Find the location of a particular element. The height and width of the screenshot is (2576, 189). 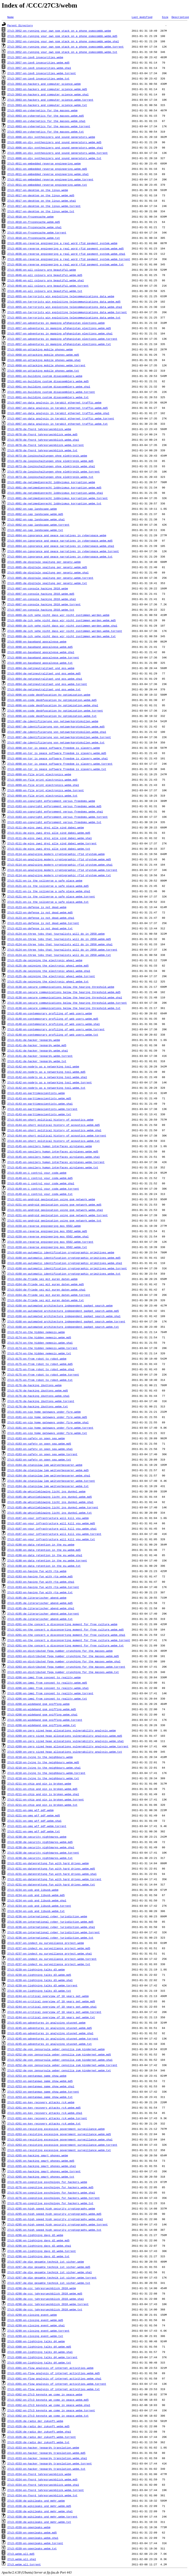

27c3-4057-en-adventures_in_mapping_afghanistan_elections.webm.txt is located at coordinates (59, 344).